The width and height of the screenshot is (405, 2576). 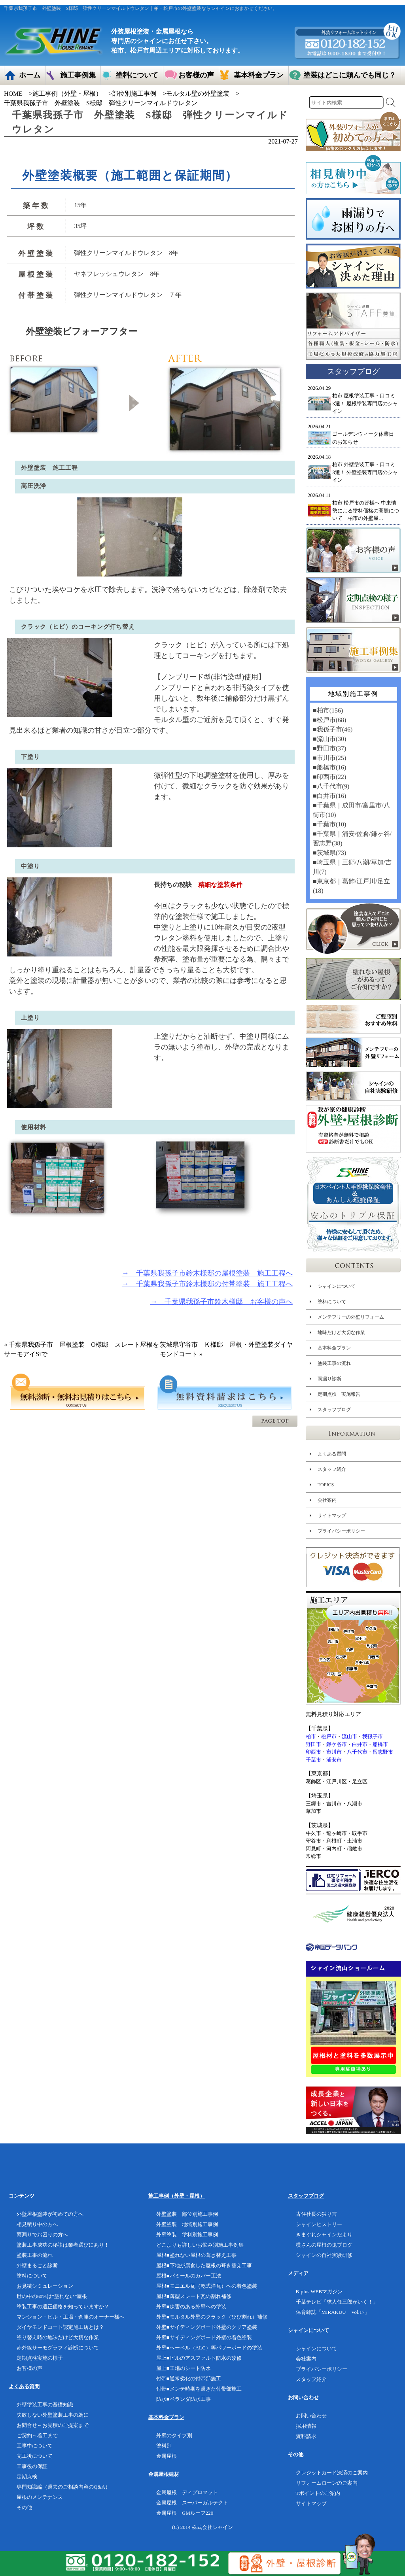 I want to click on 外壁■サイディングボード外壁の着色塗装, so click(x=204, y=2337).